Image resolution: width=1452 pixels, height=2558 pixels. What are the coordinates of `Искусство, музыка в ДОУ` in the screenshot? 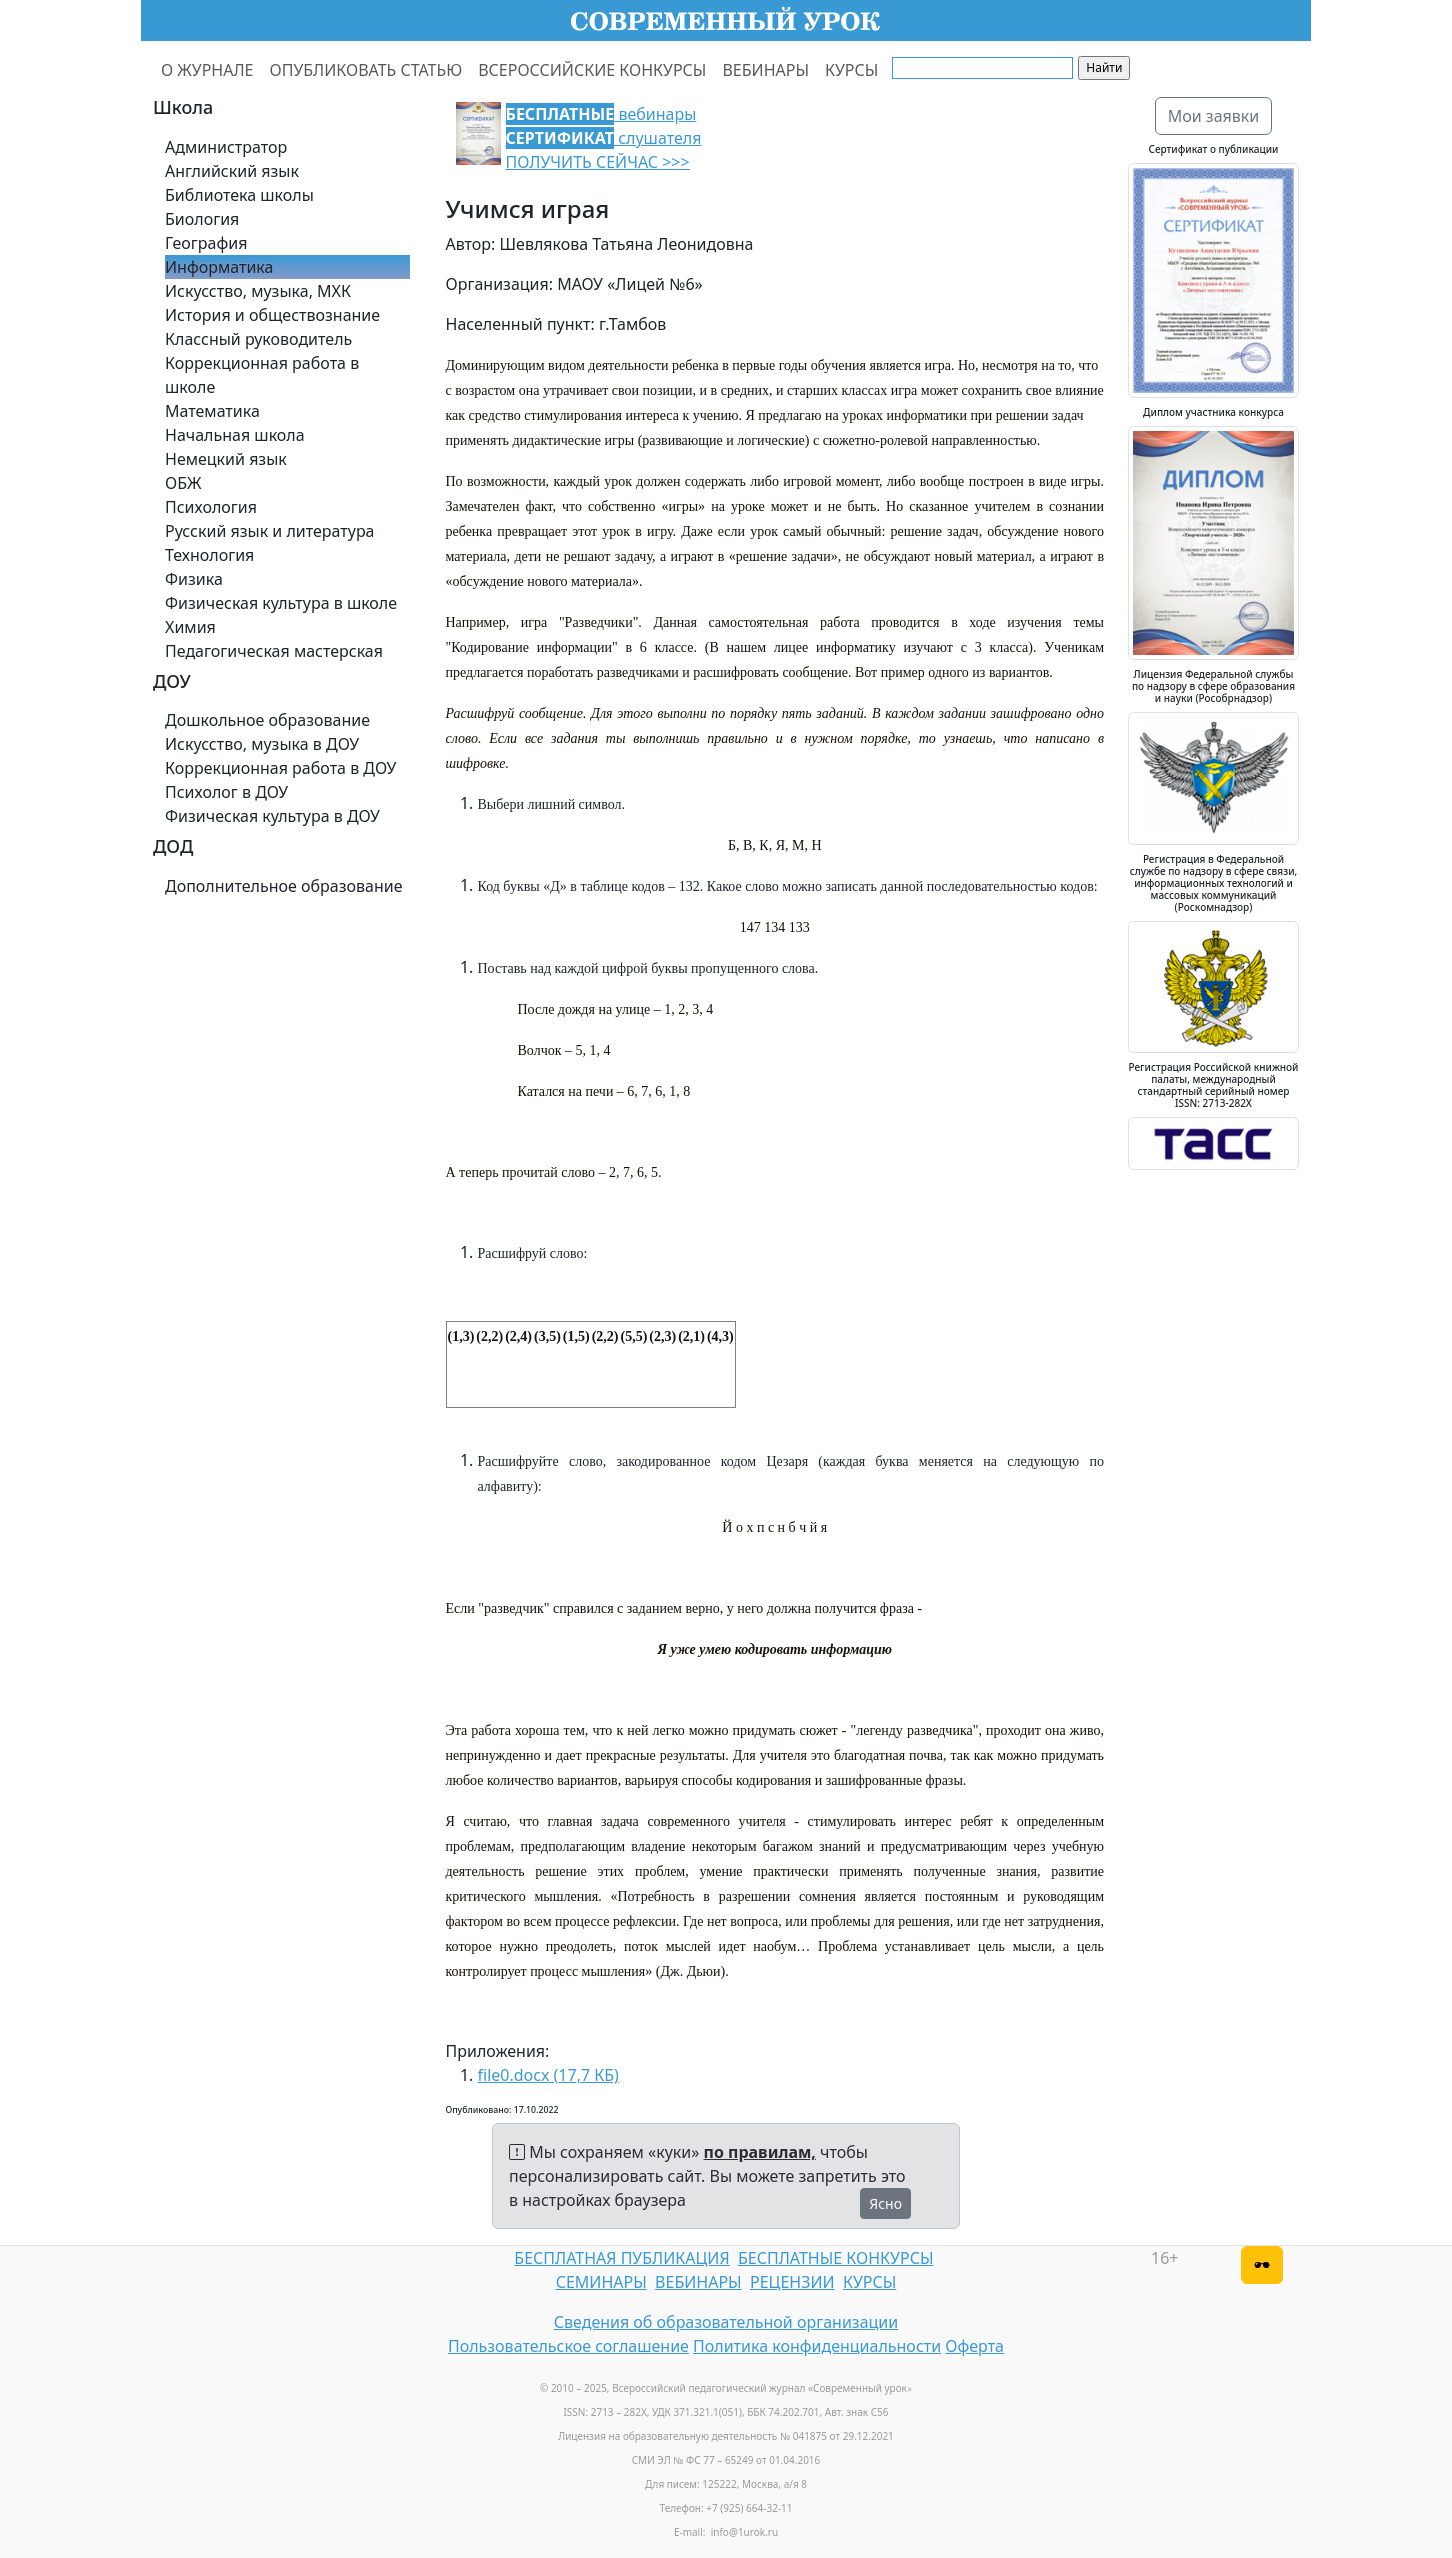 It's located at (262, 744).